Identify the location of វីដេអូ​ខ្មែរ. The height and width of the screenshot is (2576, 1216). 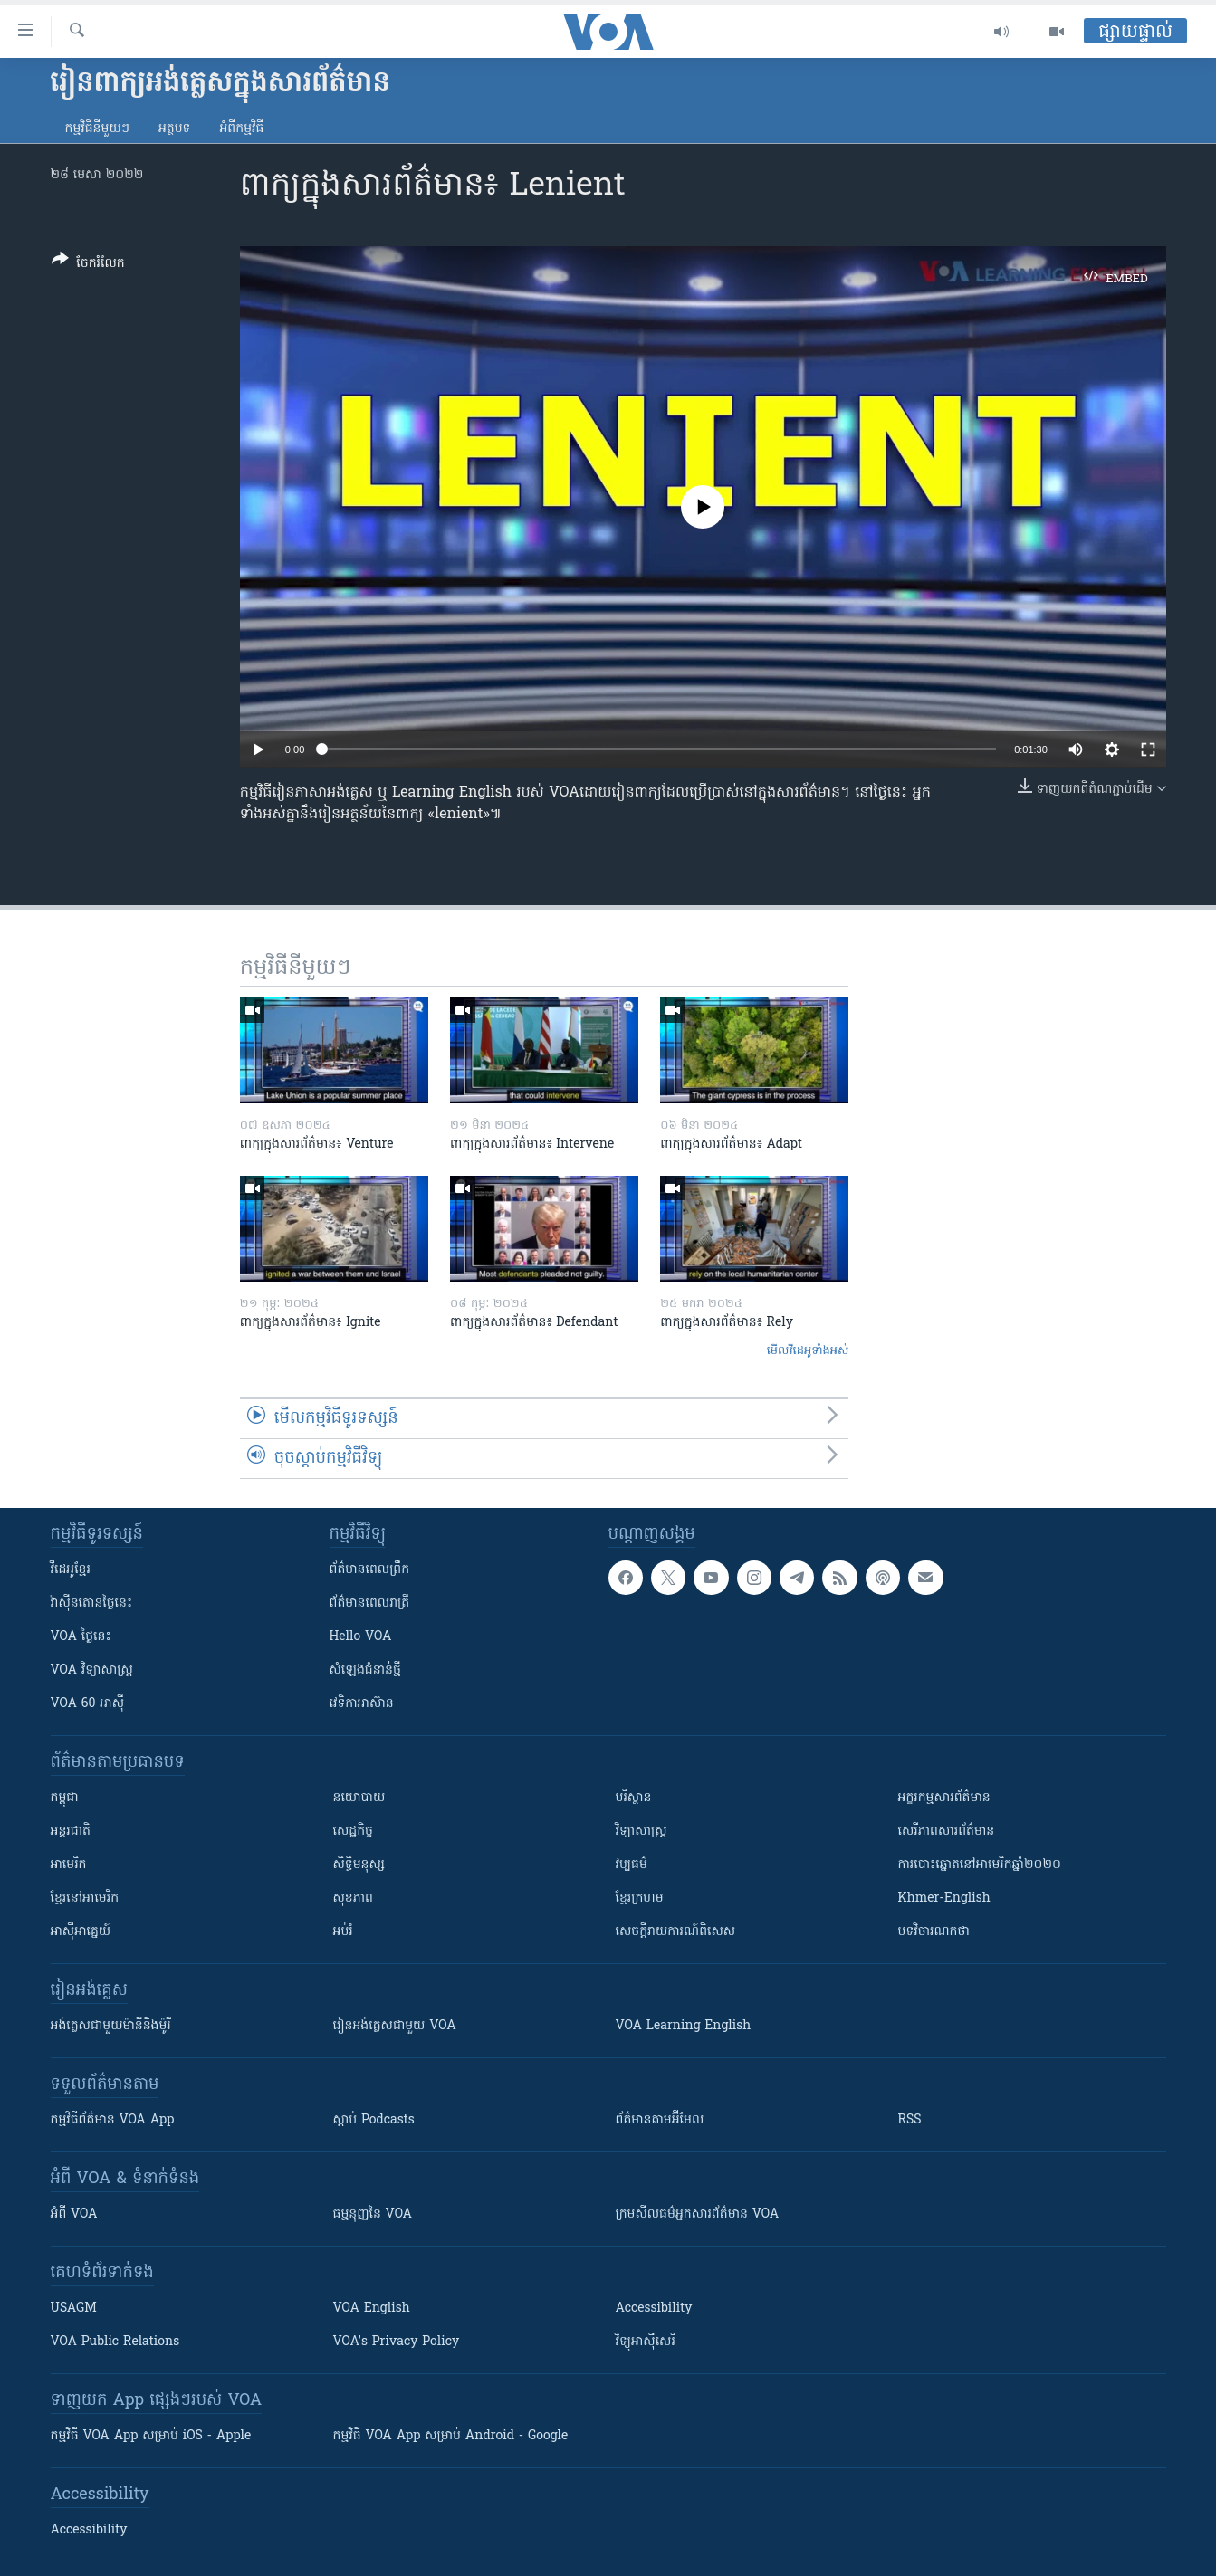
(71, 1569).